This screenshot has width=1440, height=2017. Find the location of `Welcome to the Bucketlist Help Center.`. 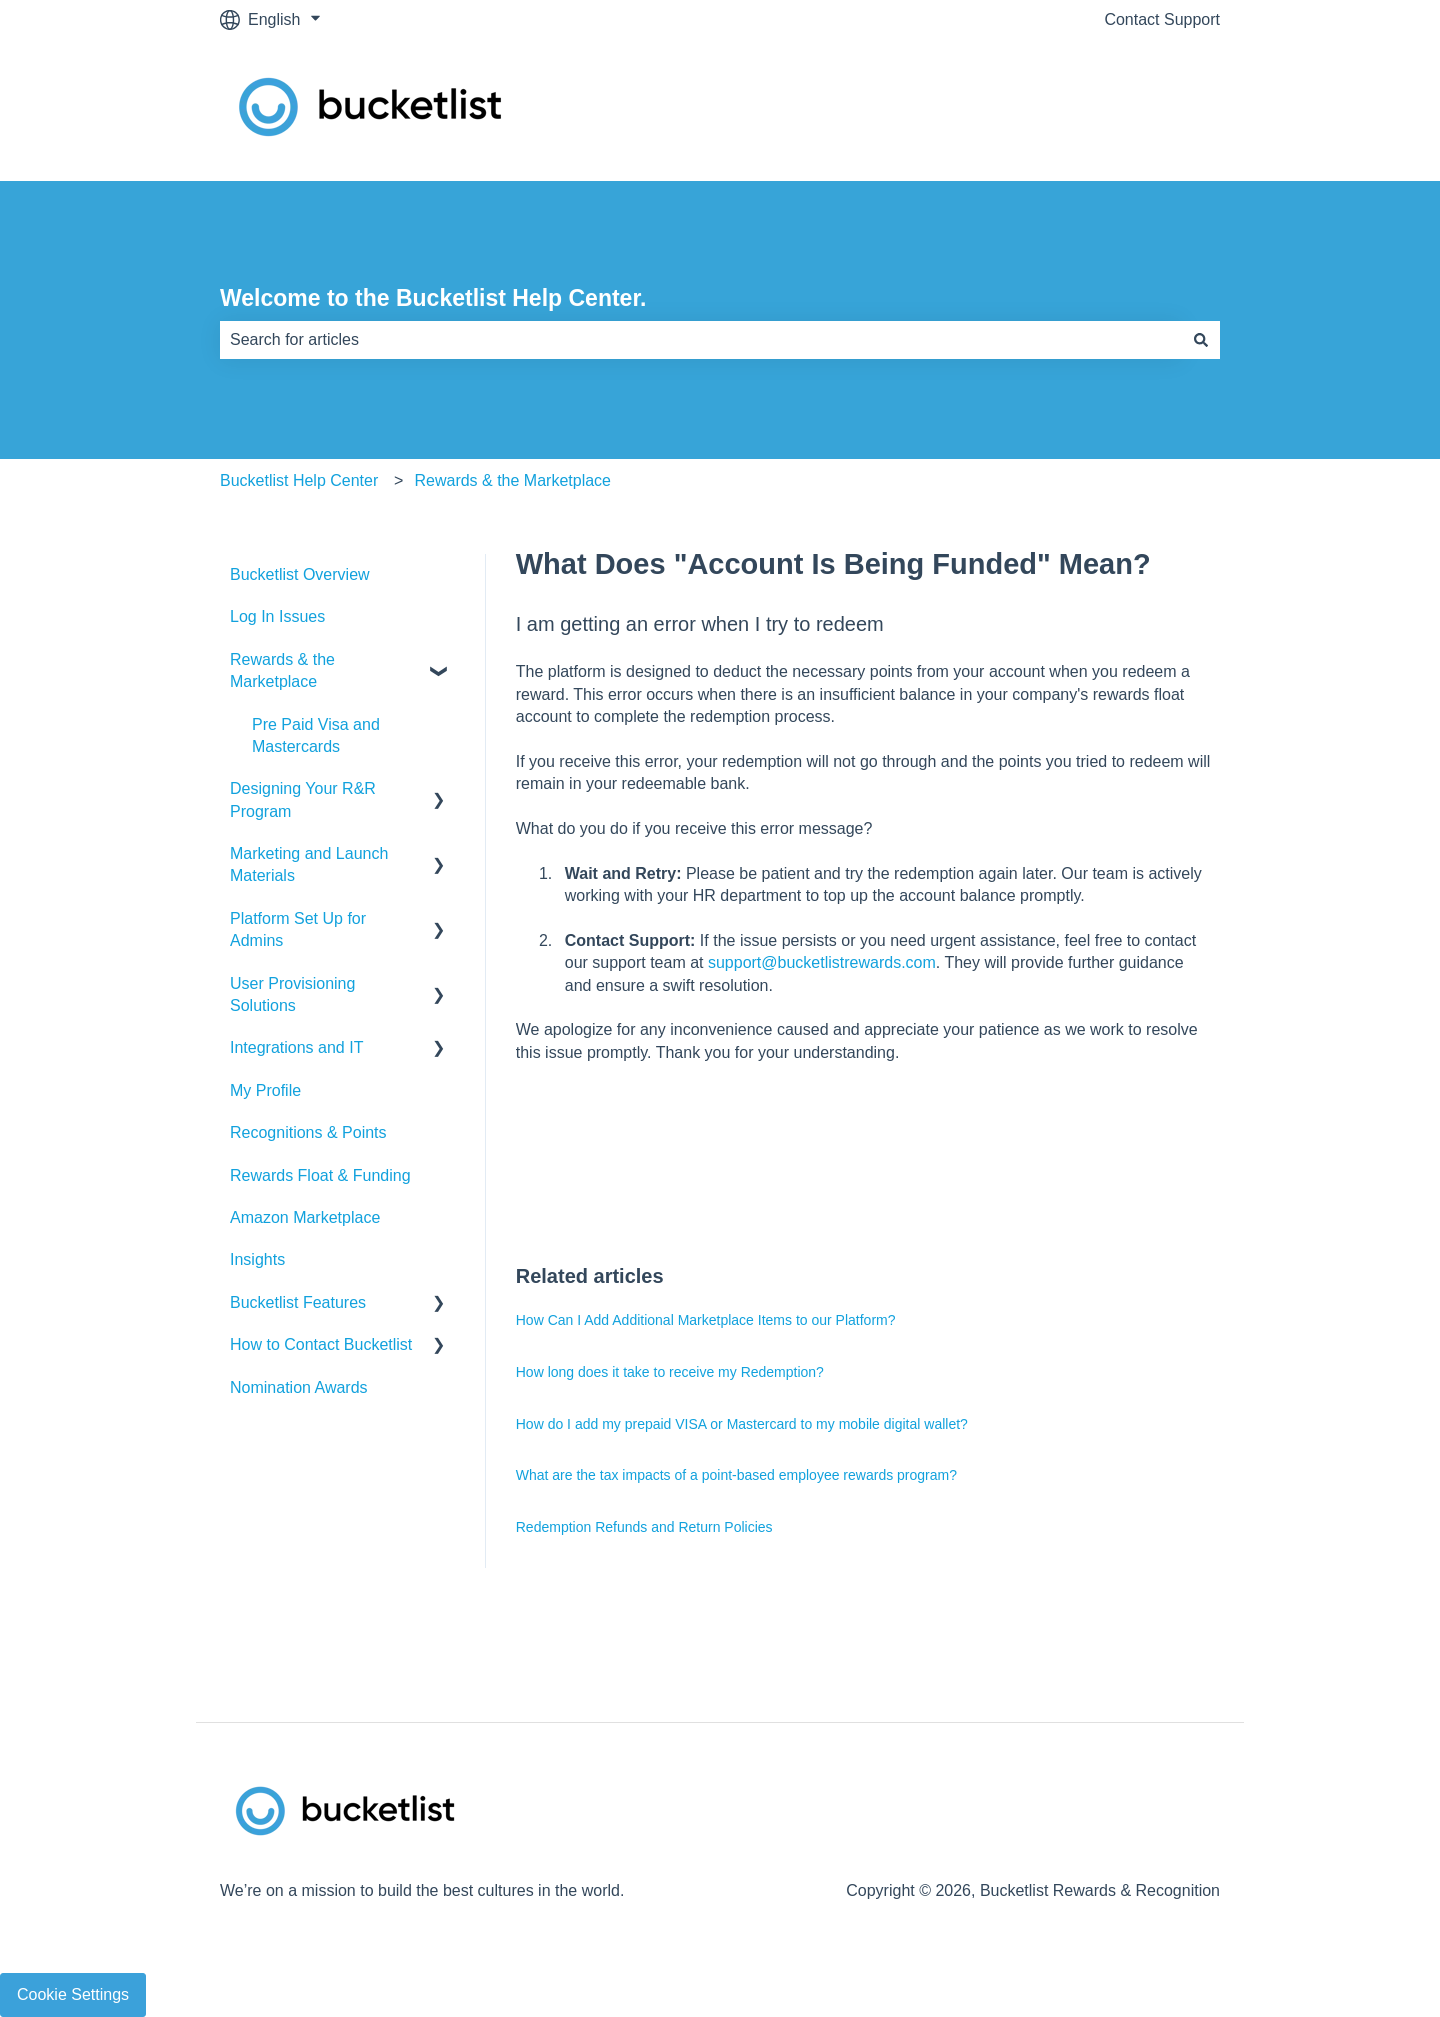

Welcome to the Bucketlist Help Center. is located at coordinates (433, 298).